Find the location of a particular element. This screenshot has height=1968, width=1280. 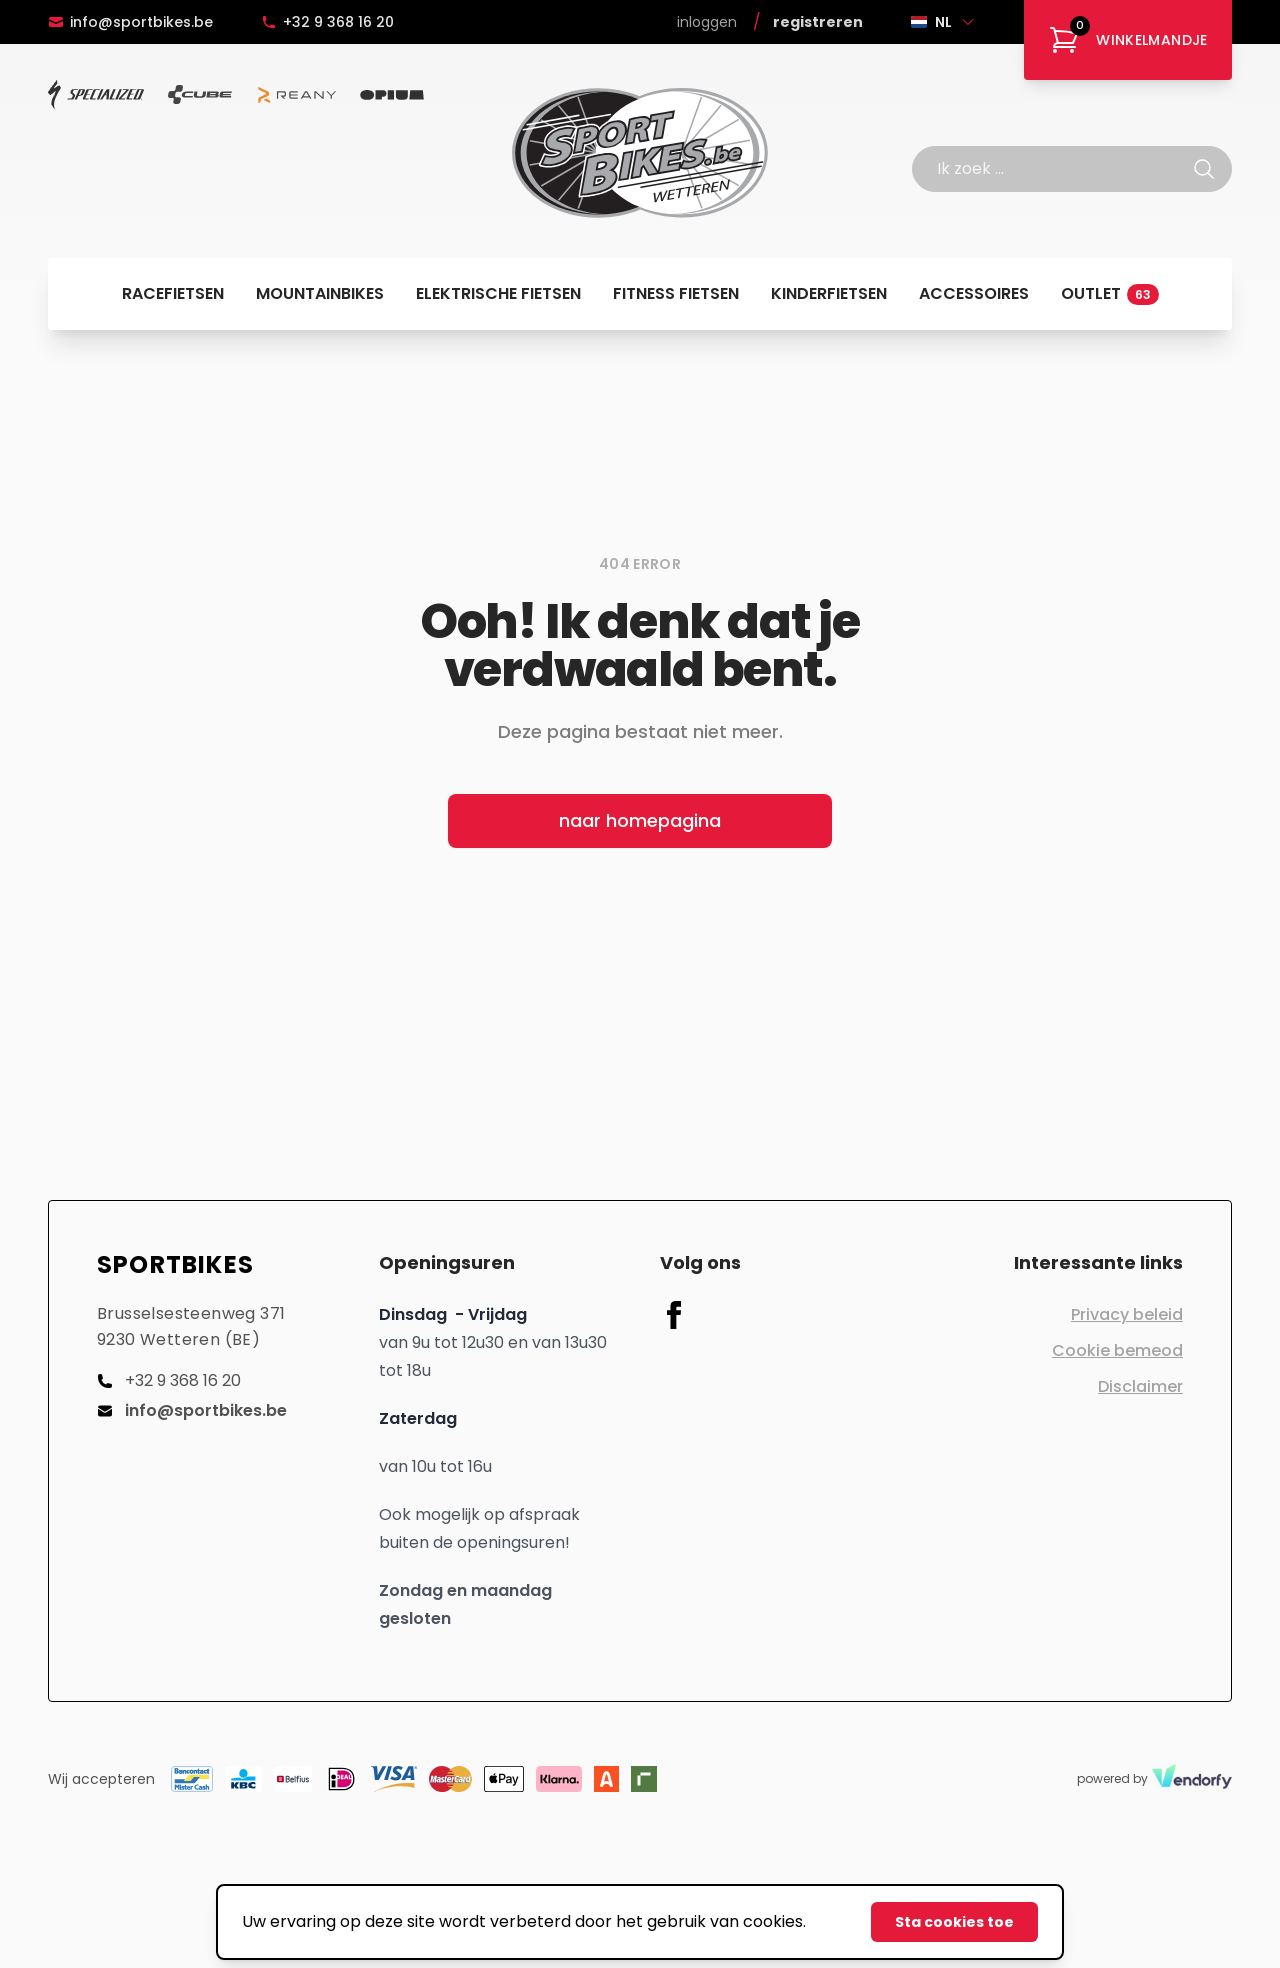

Kinderfietsen is located at coordinates (829, 293).